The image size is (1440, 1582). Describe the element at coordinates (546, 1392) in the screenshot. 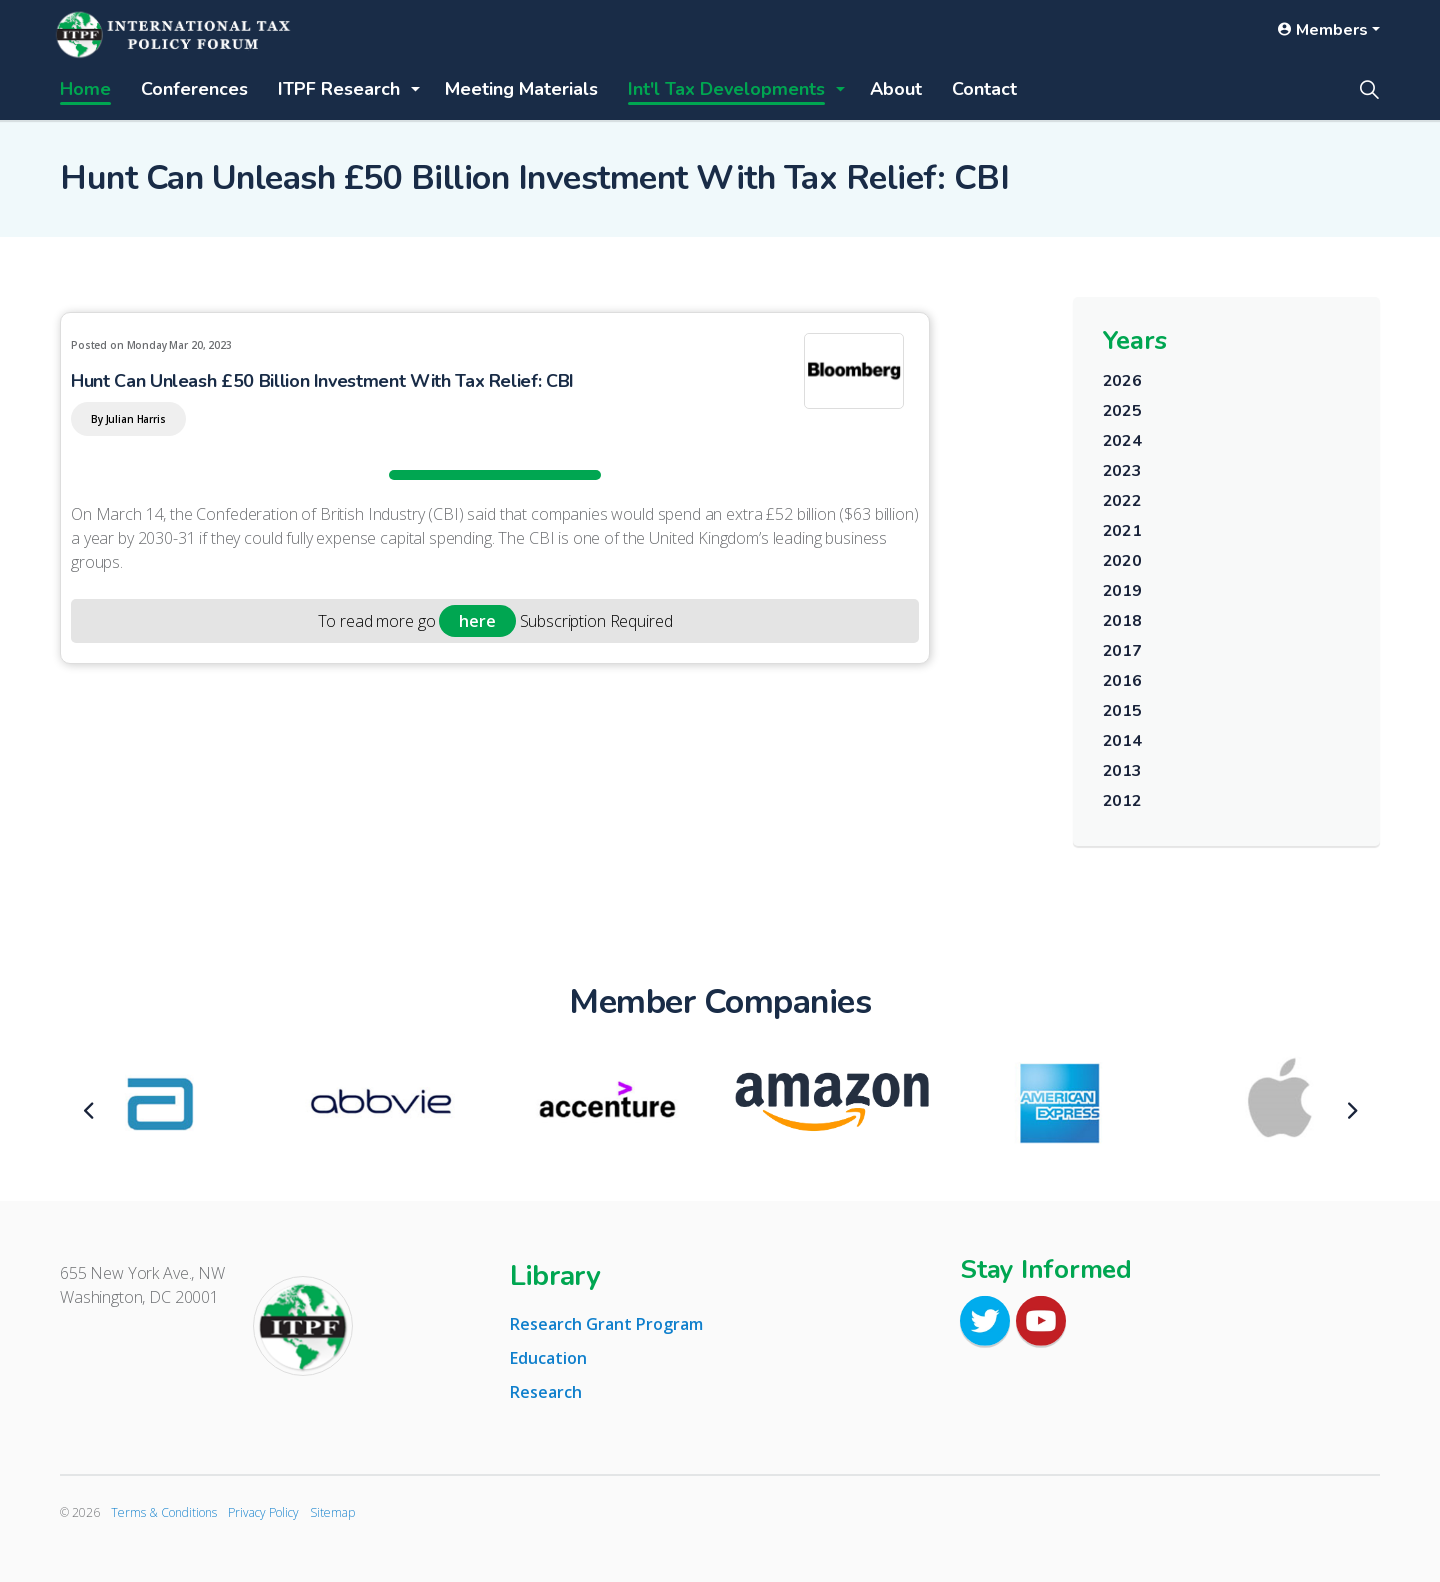

I see `Research [tab]` at that location.